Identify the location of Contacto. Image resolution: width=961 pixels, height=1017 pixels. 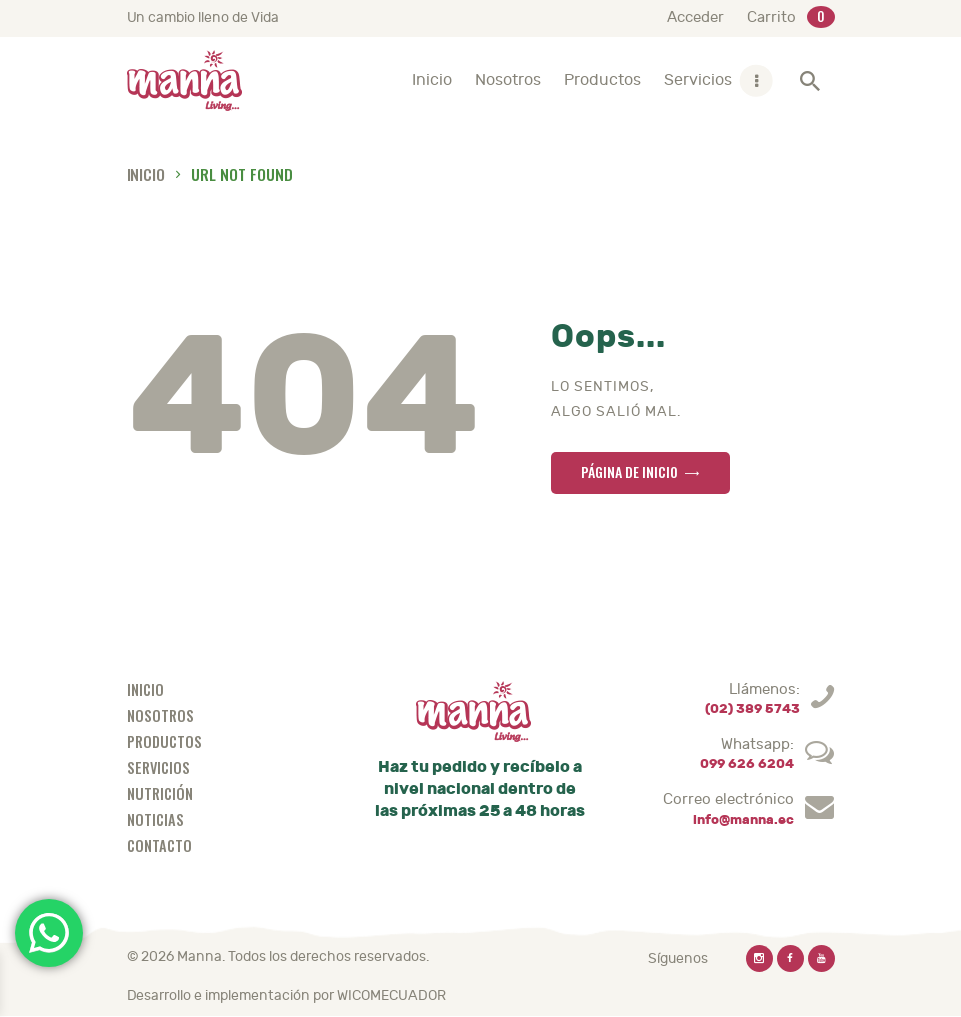
(159, 845).